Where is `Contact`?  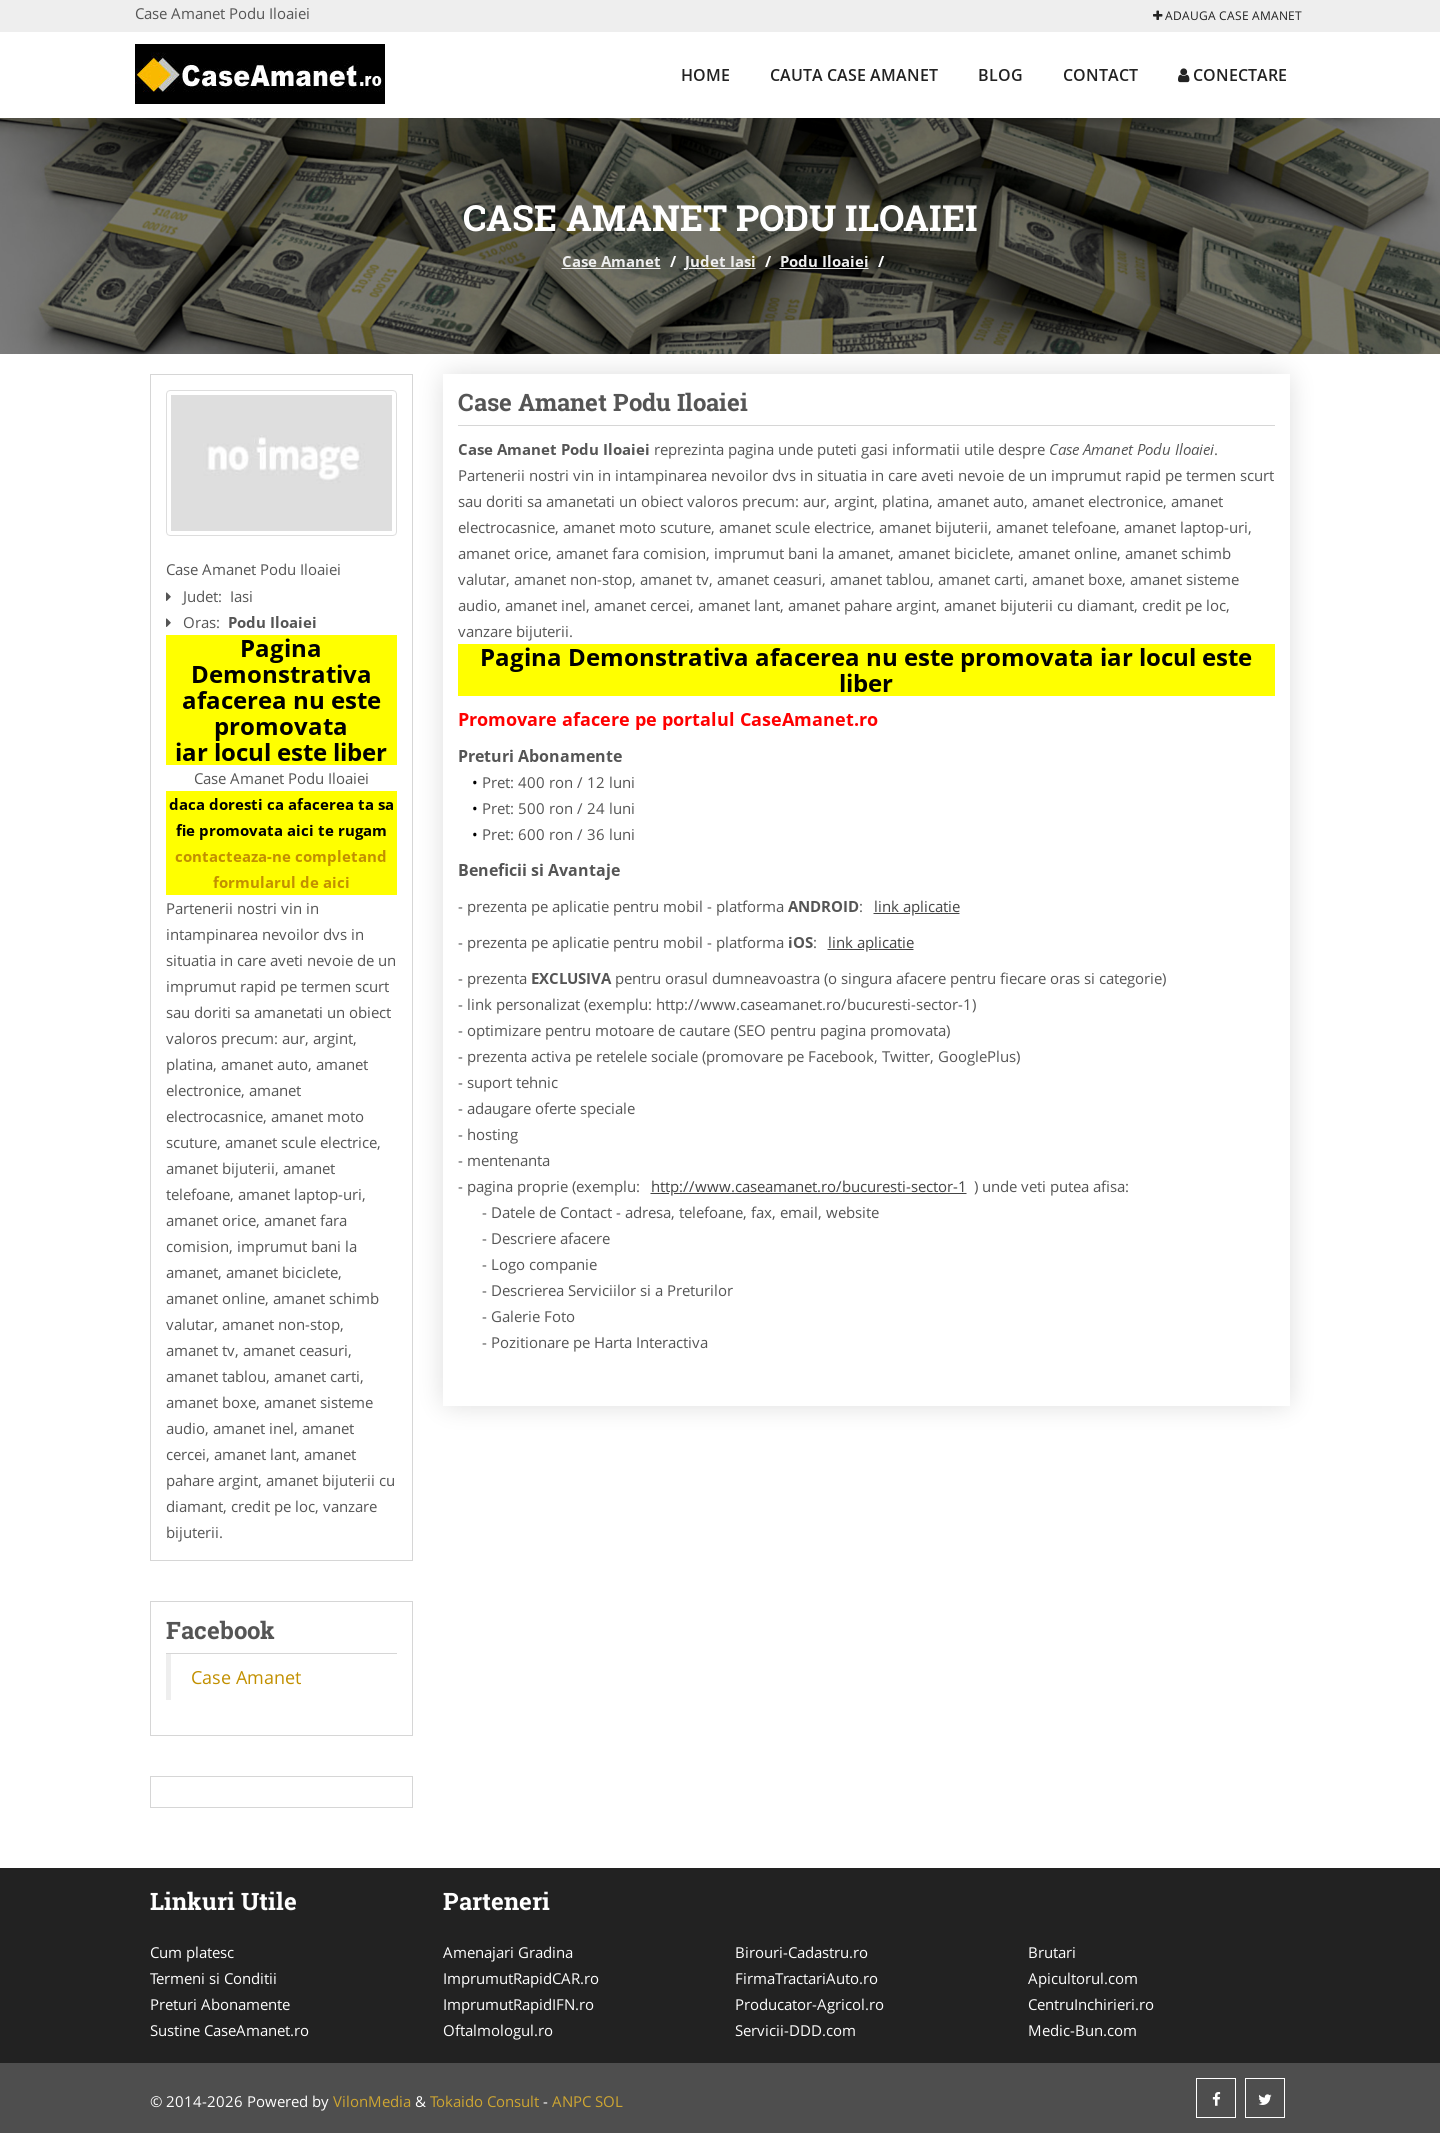 Contact is located at coordinates (1100, 75).